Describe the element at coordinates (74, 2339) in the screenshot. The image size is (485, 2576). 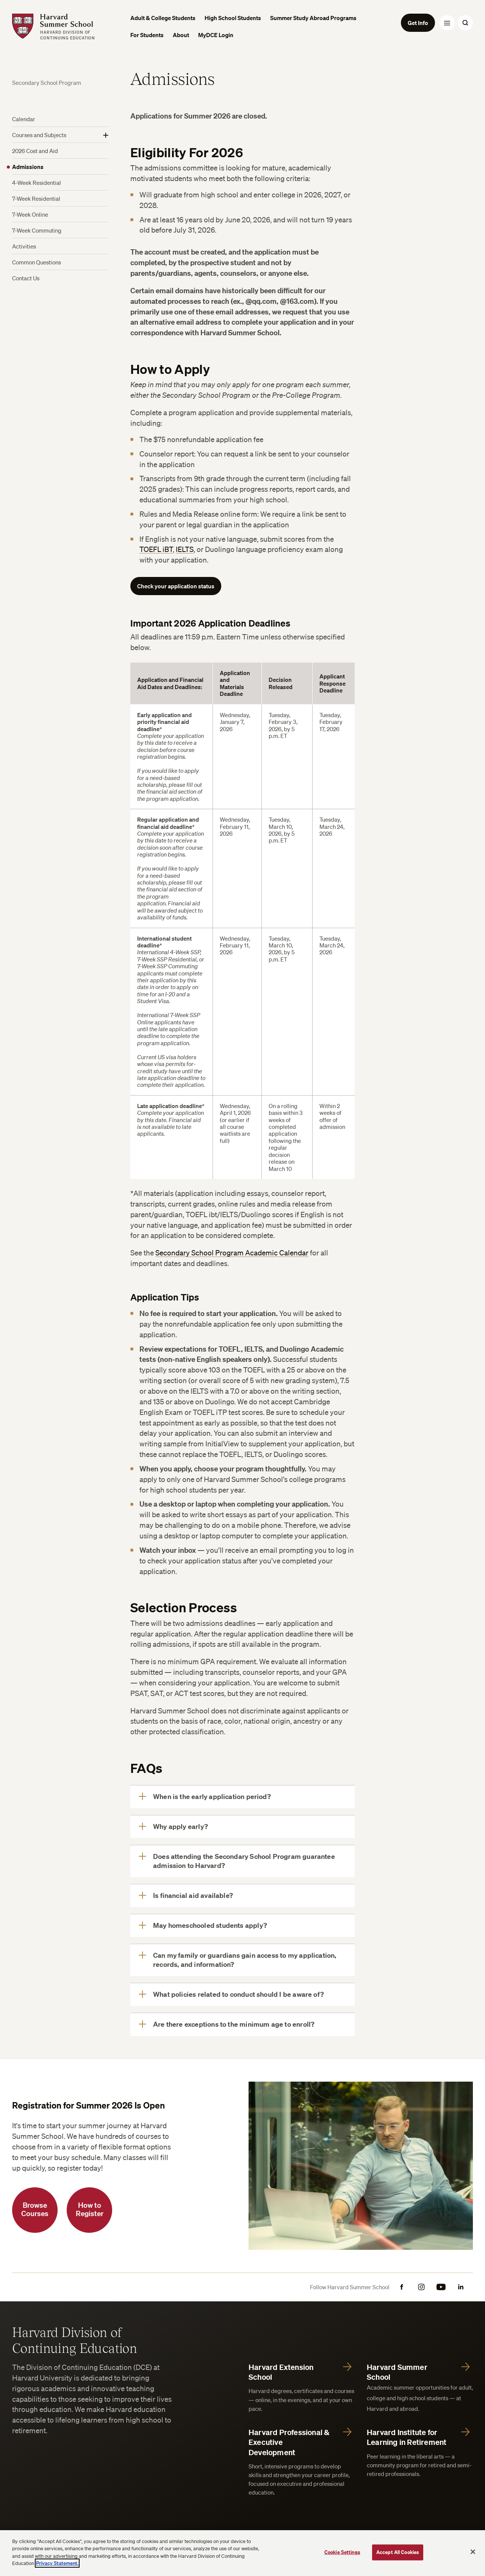
I see `Harvard Division of Continuing Education` at that location.